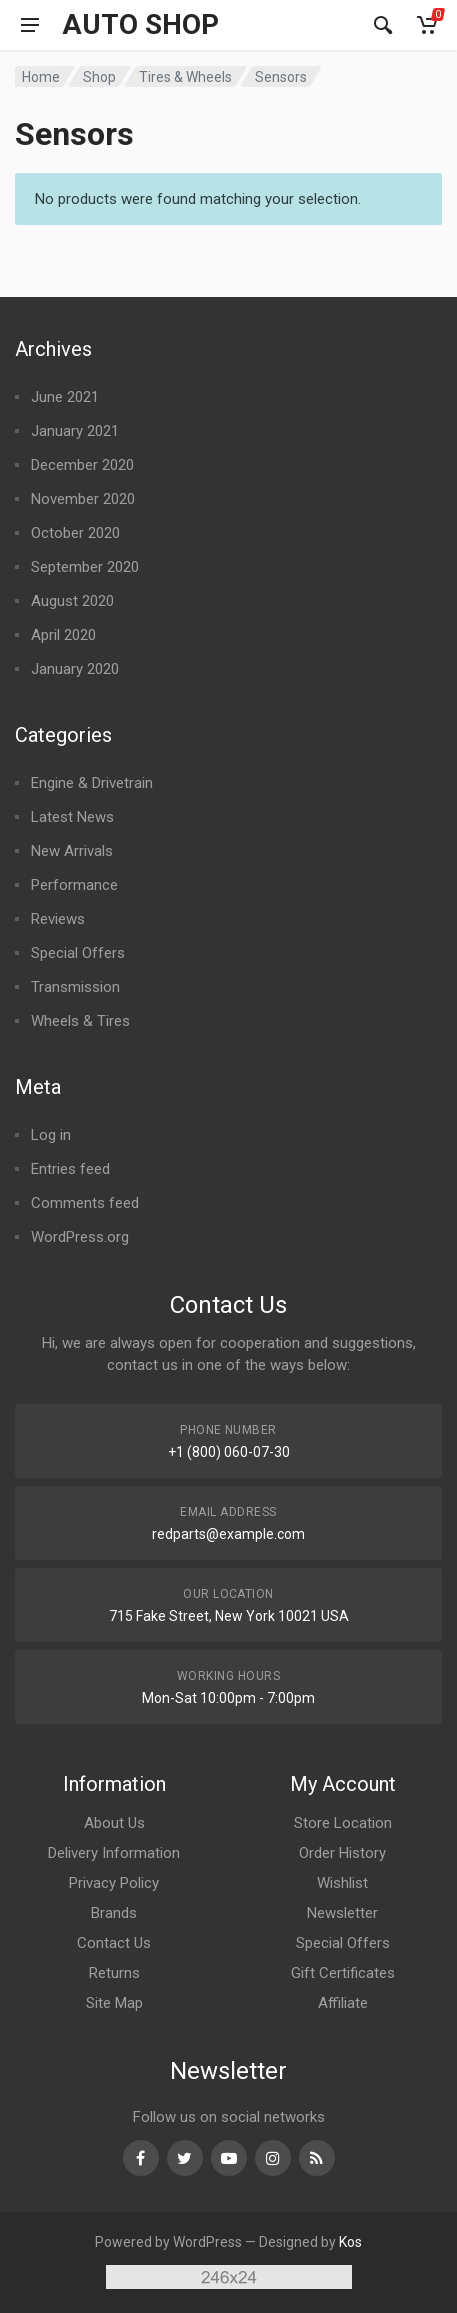 The height and width of the screenshot is (2313, 457). What do you see at coordinates (78, 953) in the screenshot?
I see `Special Offers` at bounding box center [78, 953].